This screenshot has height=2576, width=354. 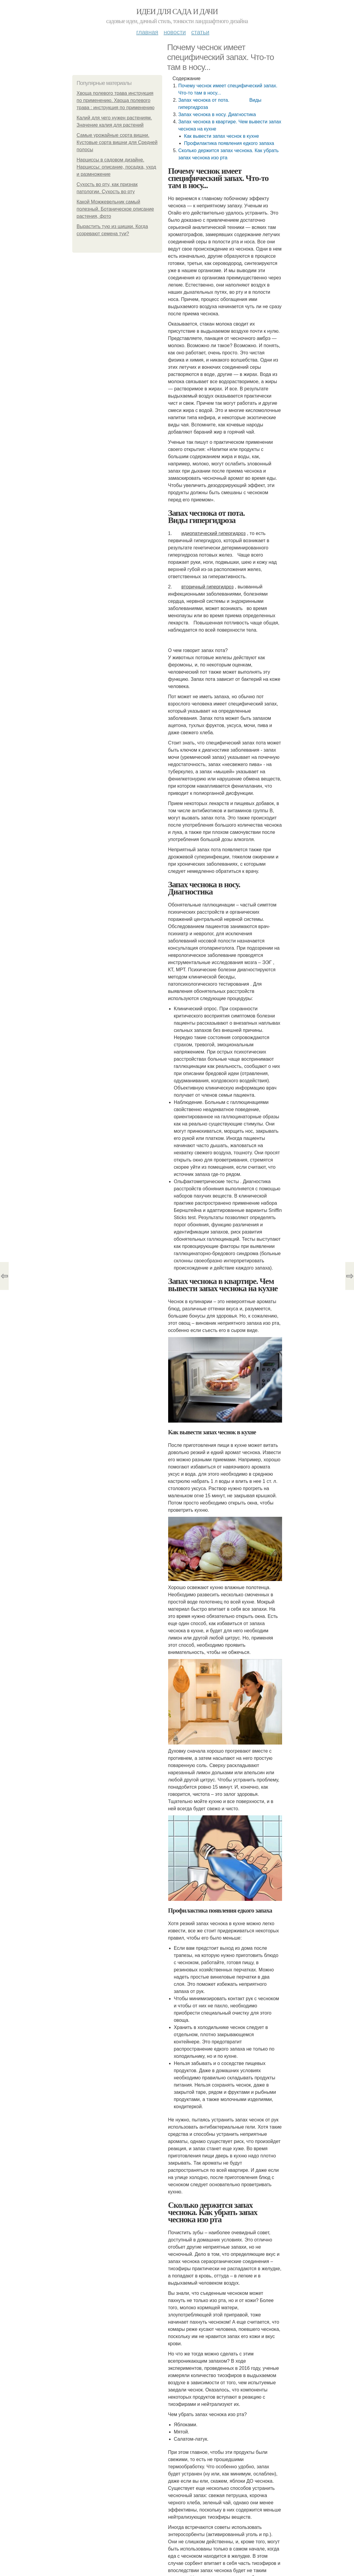 What do you see at coordinates (177, 11) in the screenshot?
I see `Идеи для сада и дачи` at bounding box center [177, 11].